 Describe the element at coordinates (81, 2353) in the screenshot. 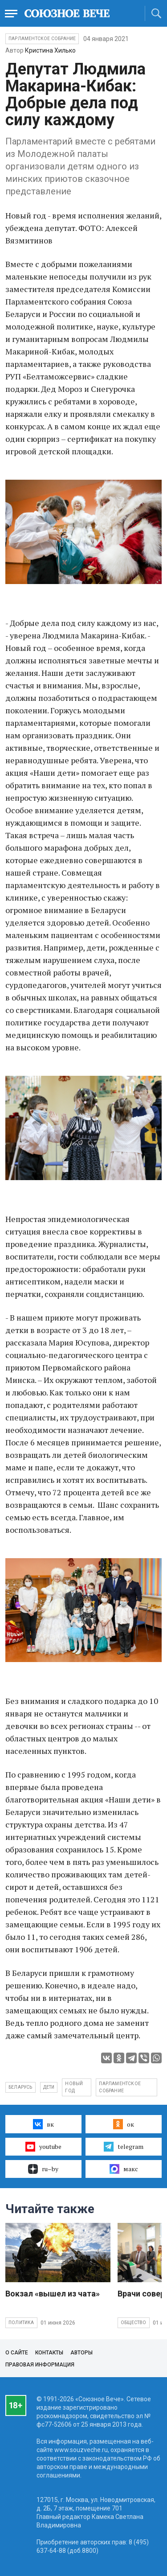

I see `Авторы` at that location.